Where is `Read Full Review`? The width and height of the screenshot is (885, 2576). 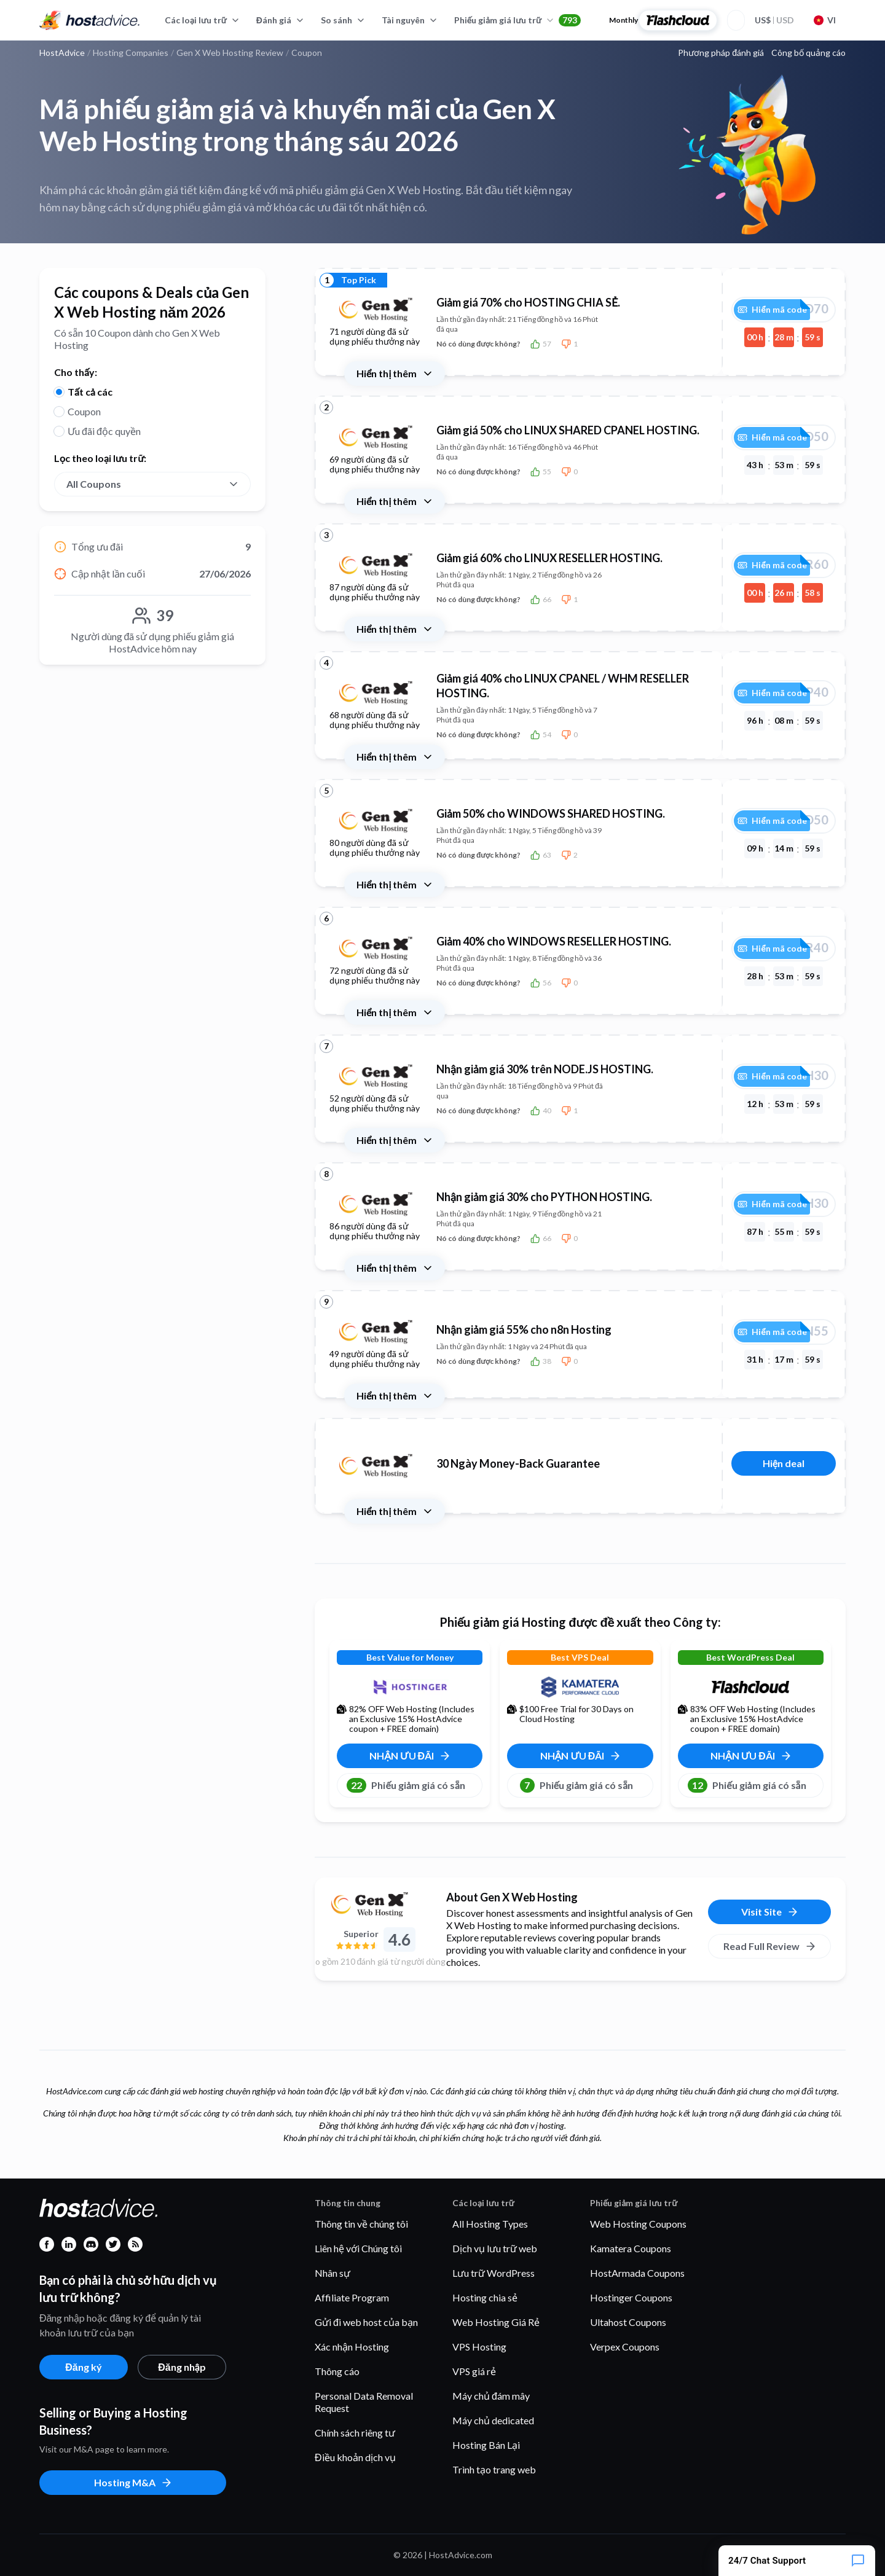
Read Full Review is located at coordinates (770, 1946).